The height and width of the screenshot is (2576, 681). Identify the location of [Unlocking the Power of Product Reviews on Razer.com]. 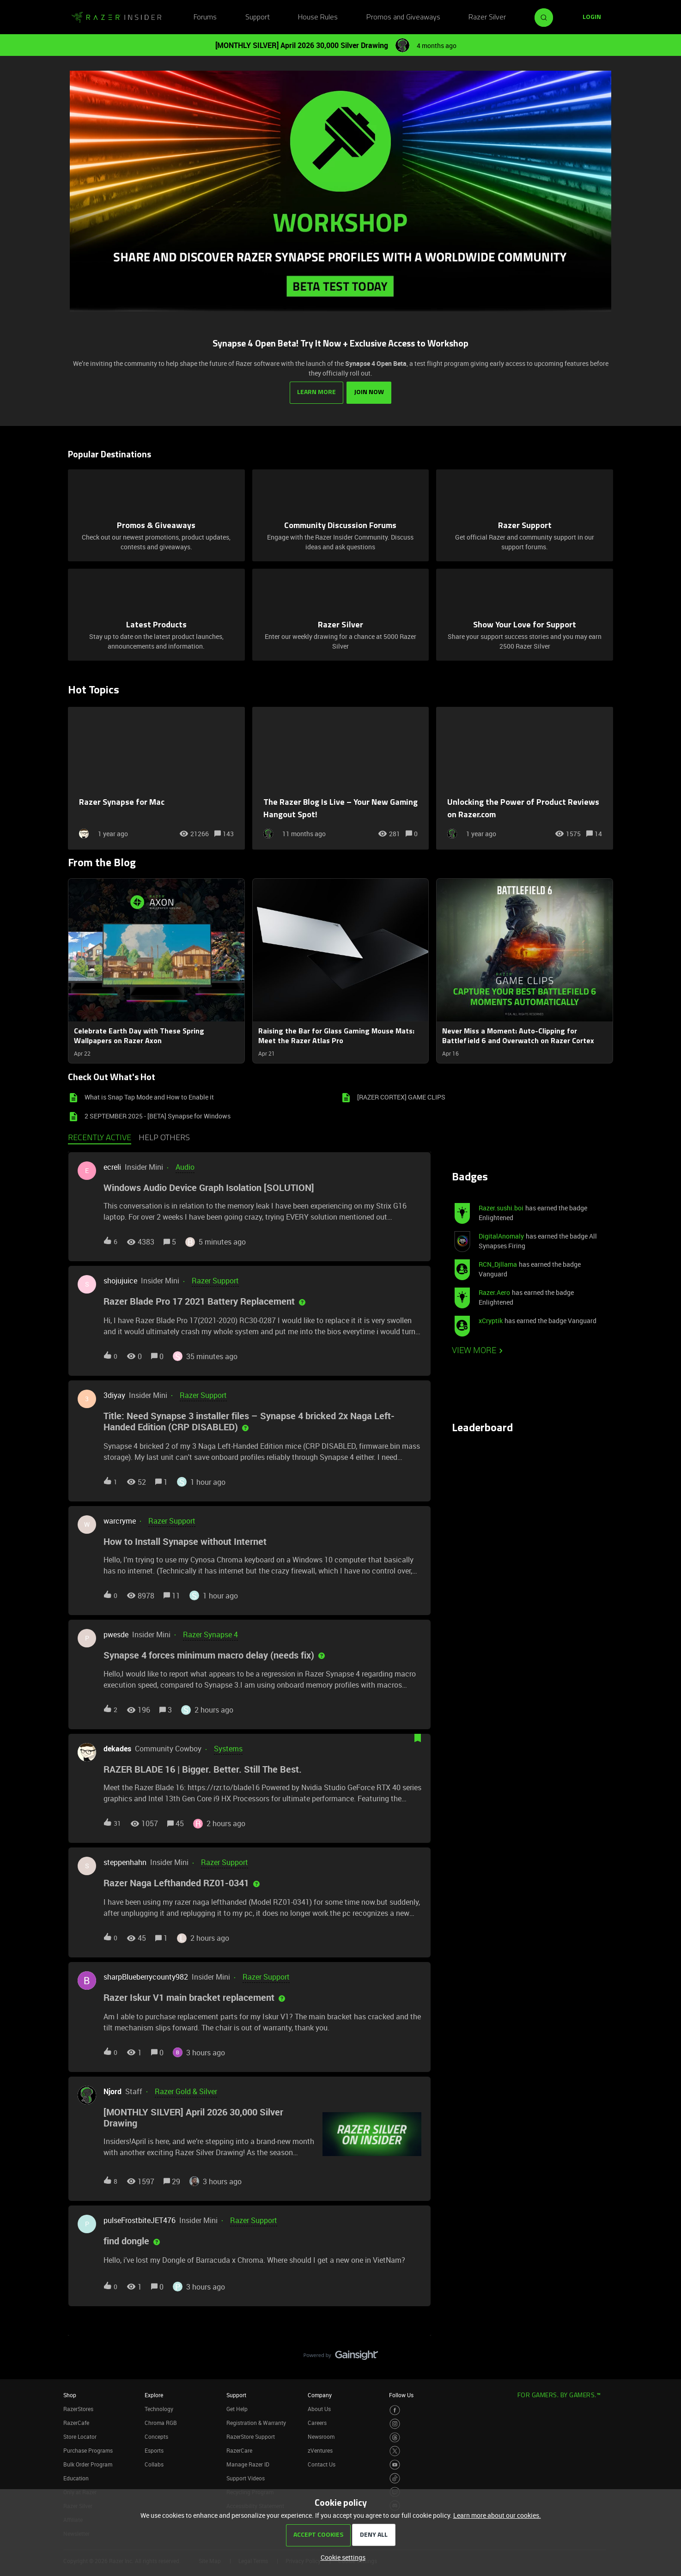
(524, 778).